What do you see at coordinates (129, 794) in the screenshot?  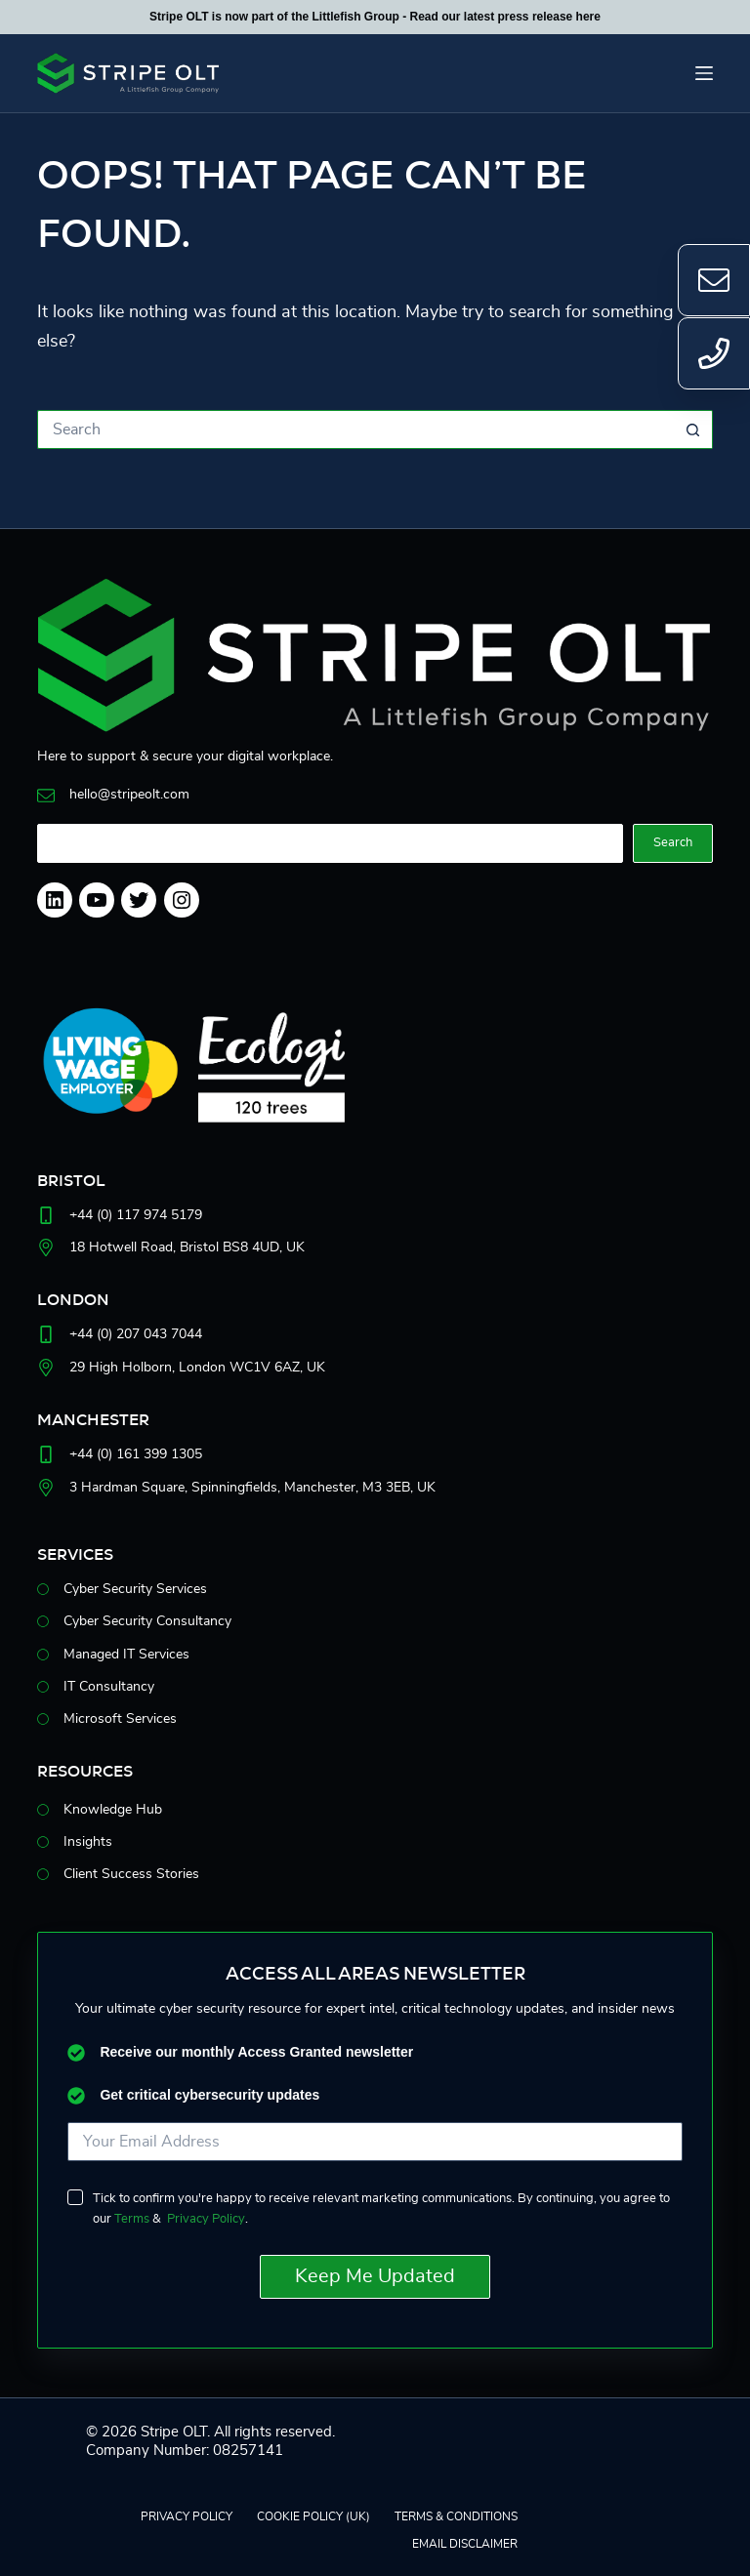 I see `hello@stripeolt.com` at bounding box center [129, 794].